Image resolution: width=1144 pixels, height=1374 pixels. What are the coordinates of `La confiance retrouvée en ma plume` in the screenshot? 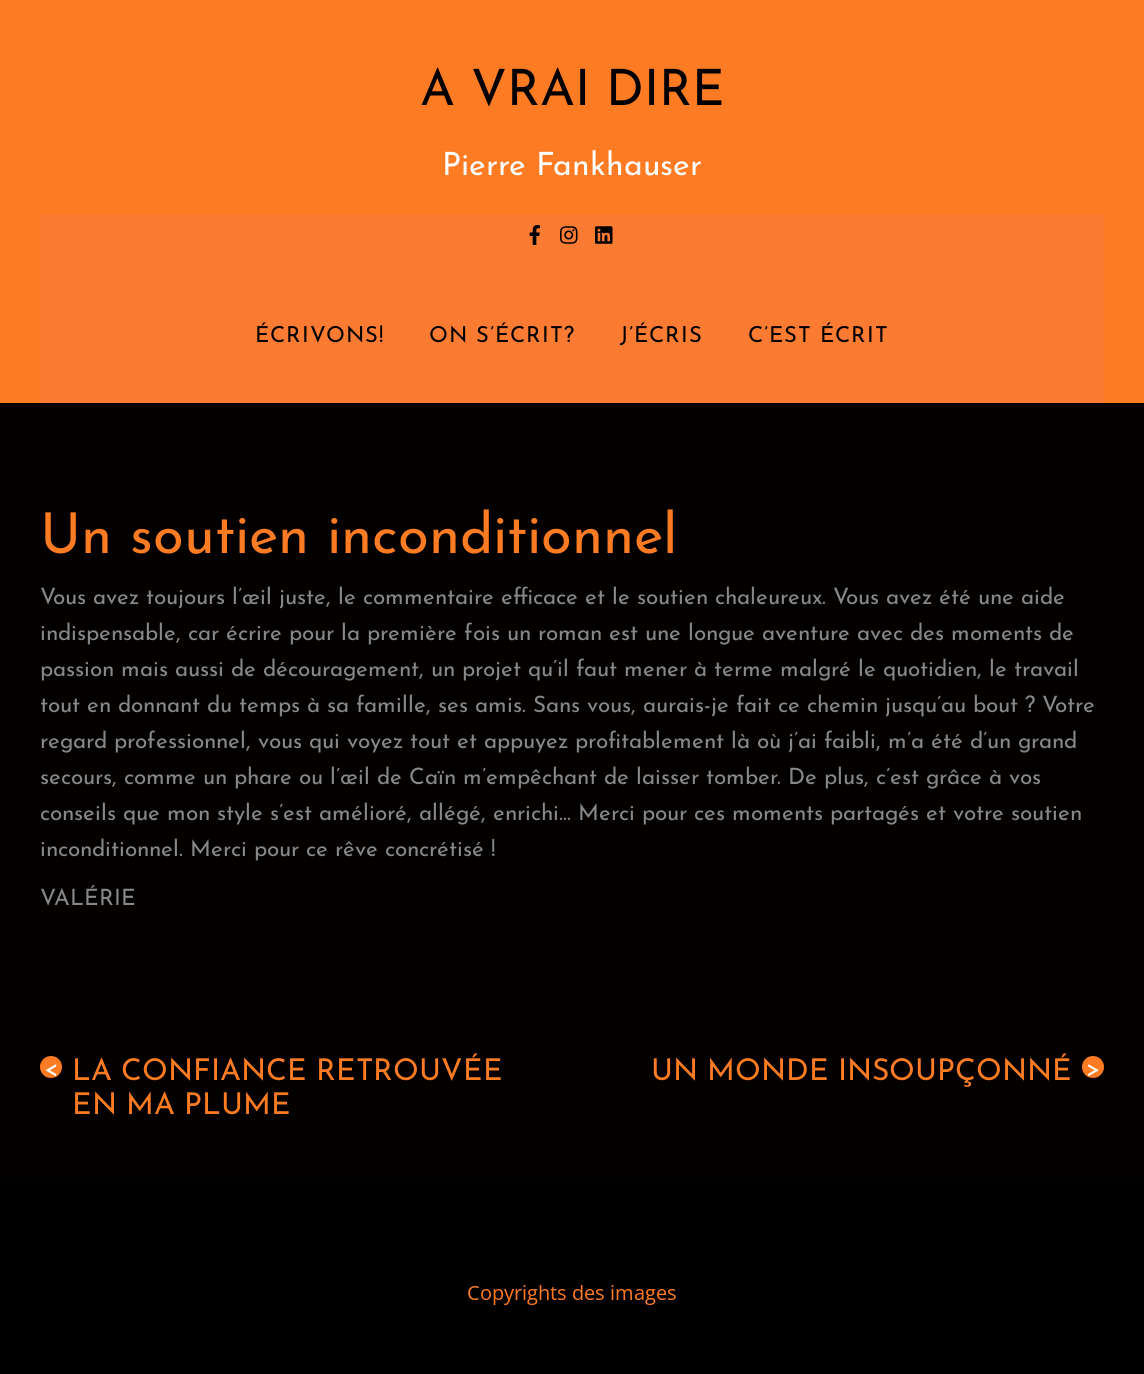 It's located at (271, 1089).